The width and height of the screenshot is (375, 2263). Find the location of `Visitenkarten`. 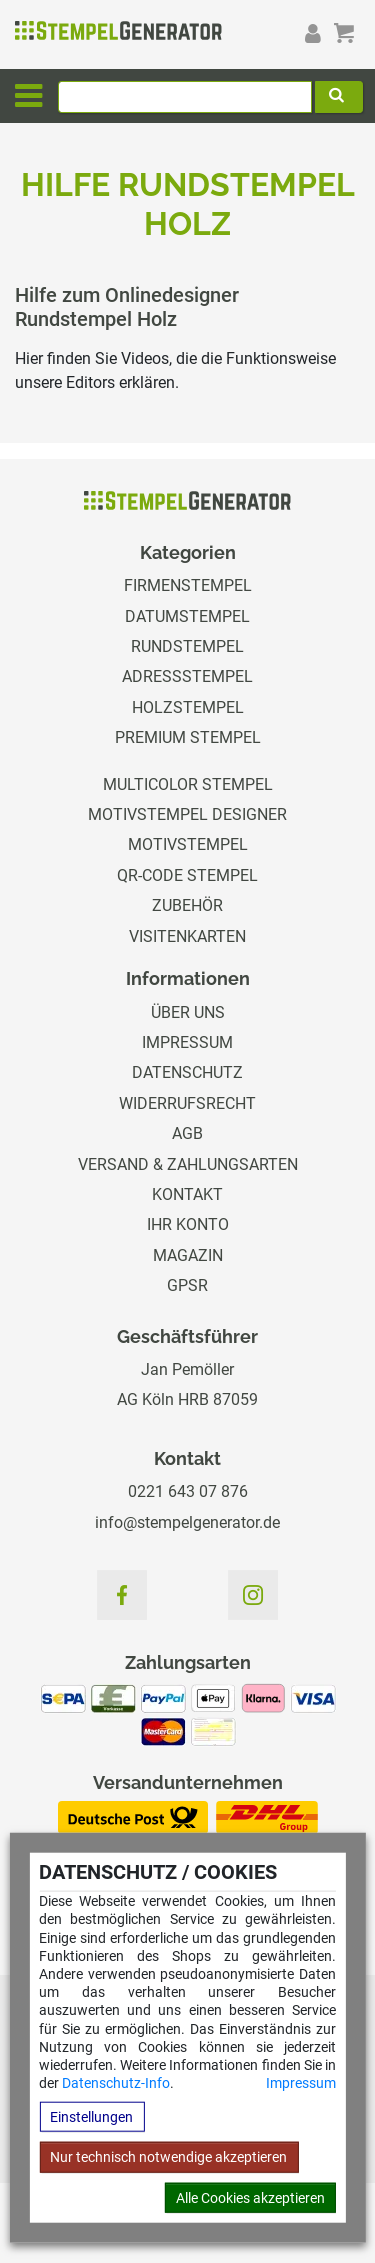

Visitenkarten is located at coordinates (187, 936).